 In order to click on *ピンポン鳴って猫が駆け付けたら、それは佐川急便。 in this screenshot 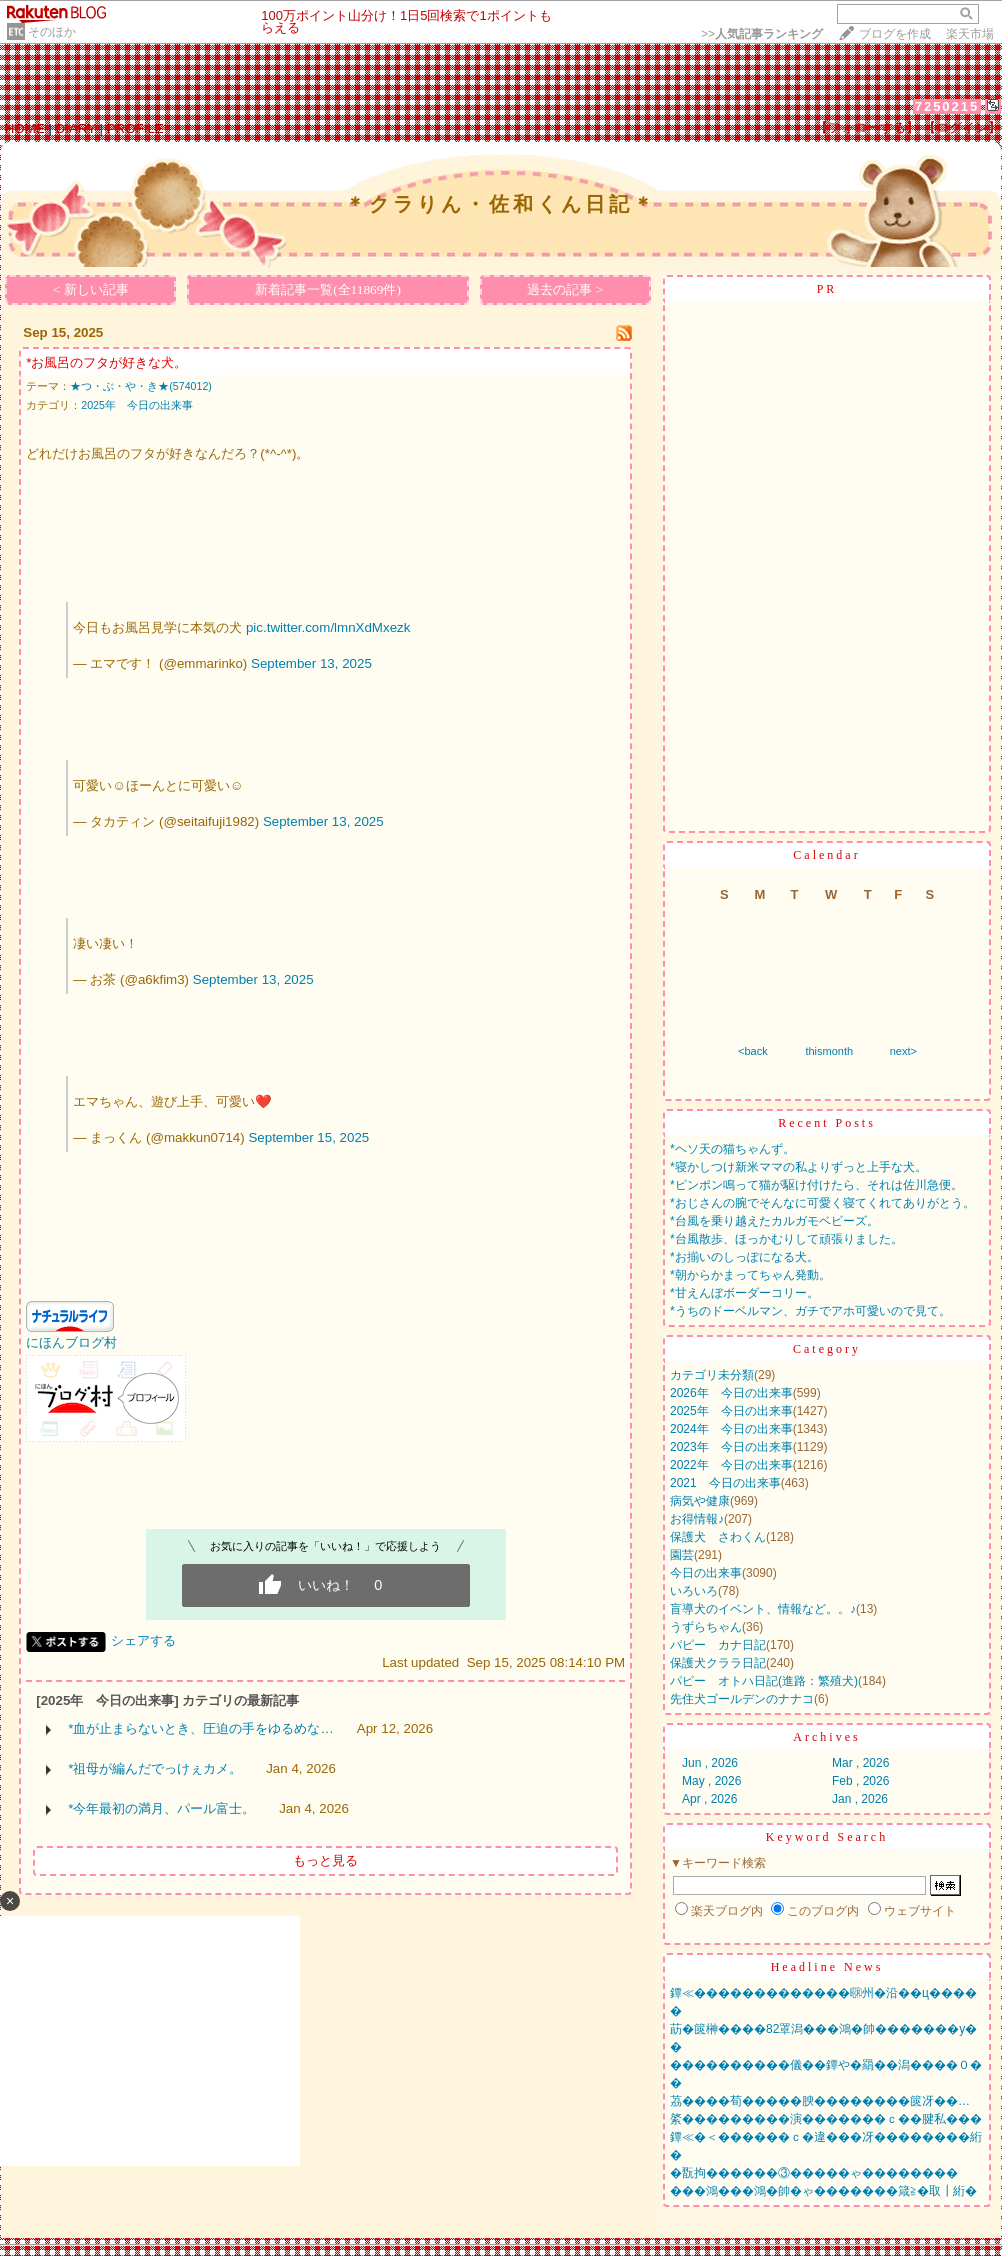, I will do `click(816, 1185)`.